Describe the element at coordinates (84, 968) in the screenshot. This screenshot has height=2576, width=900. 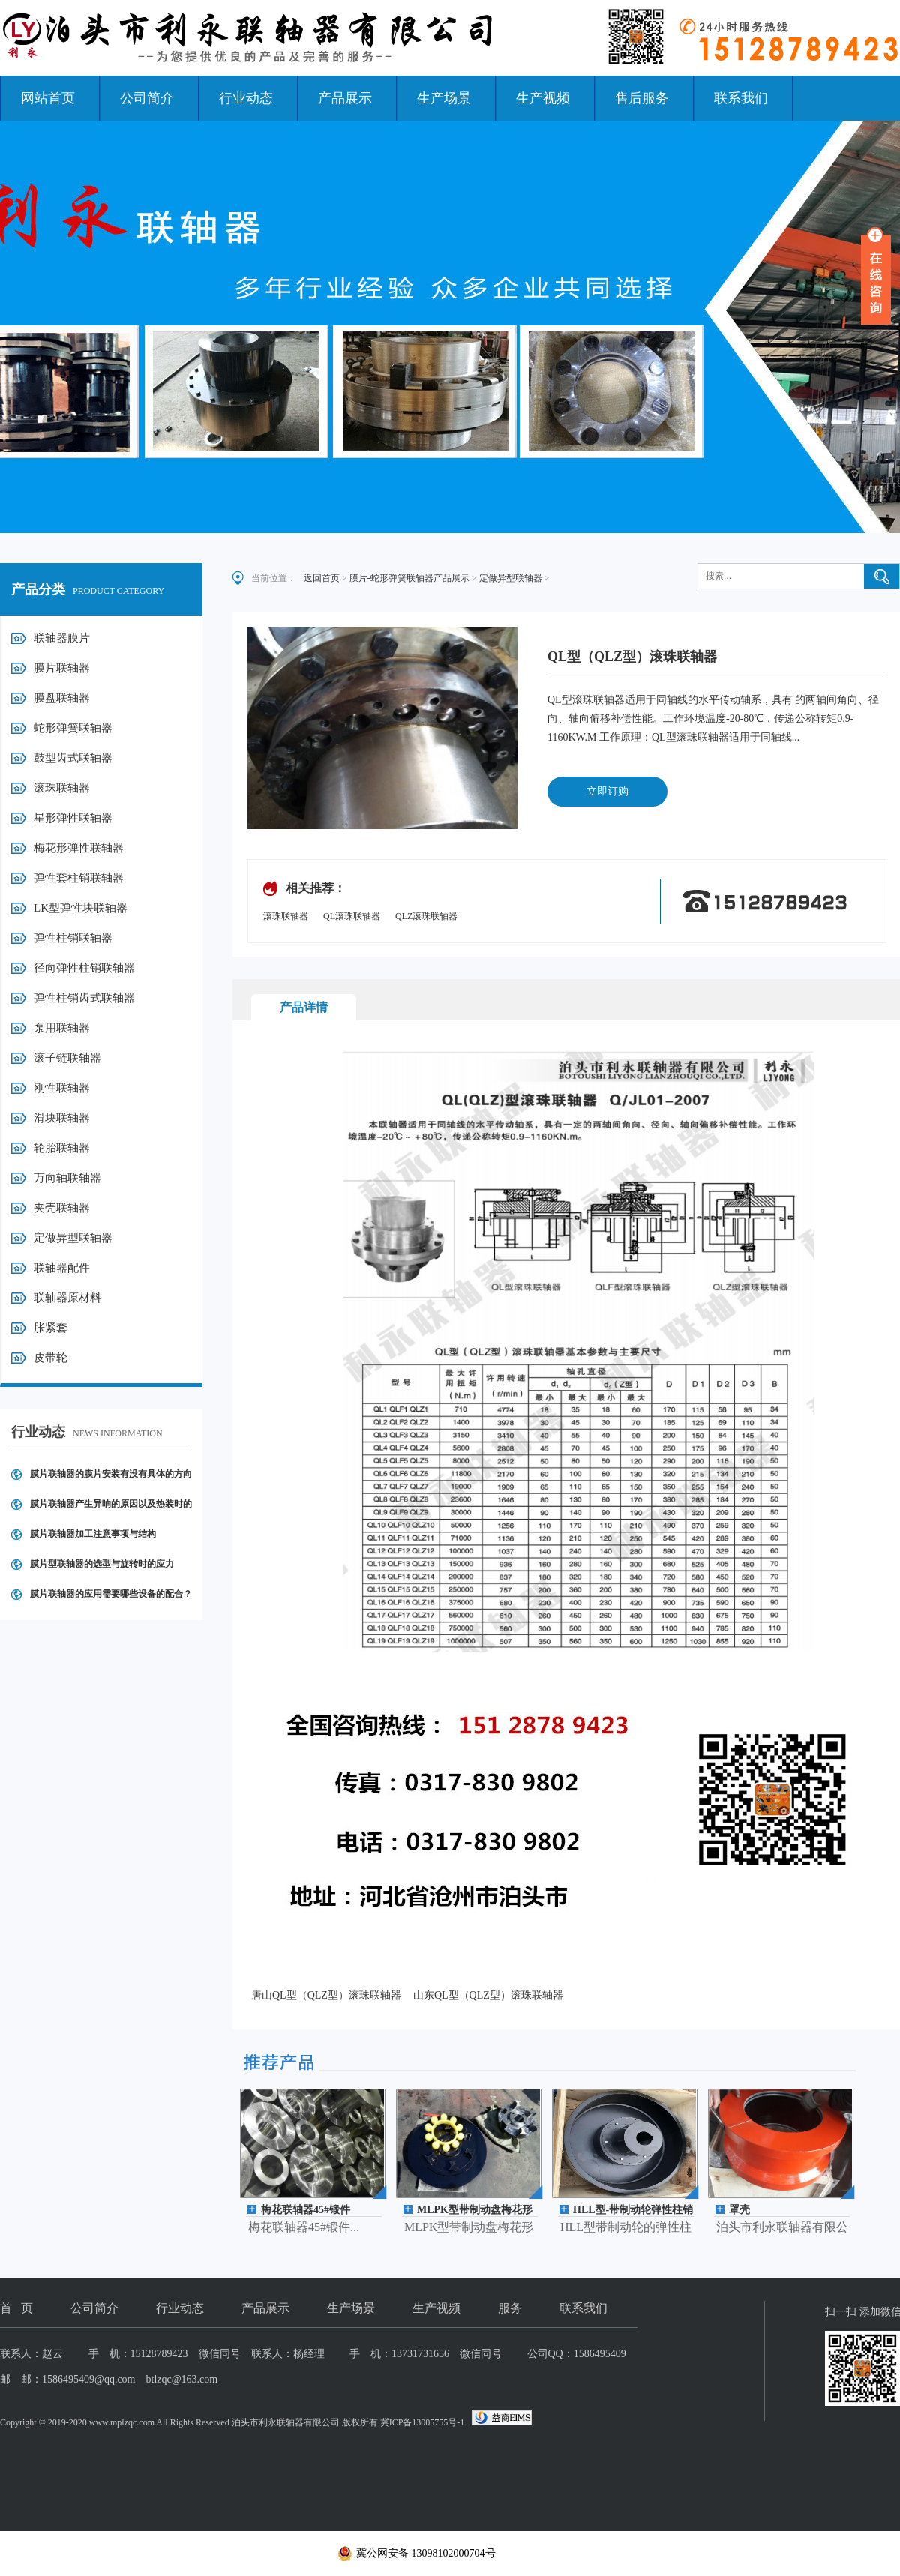
I see `径向弹性柱销联轴器` at that location.